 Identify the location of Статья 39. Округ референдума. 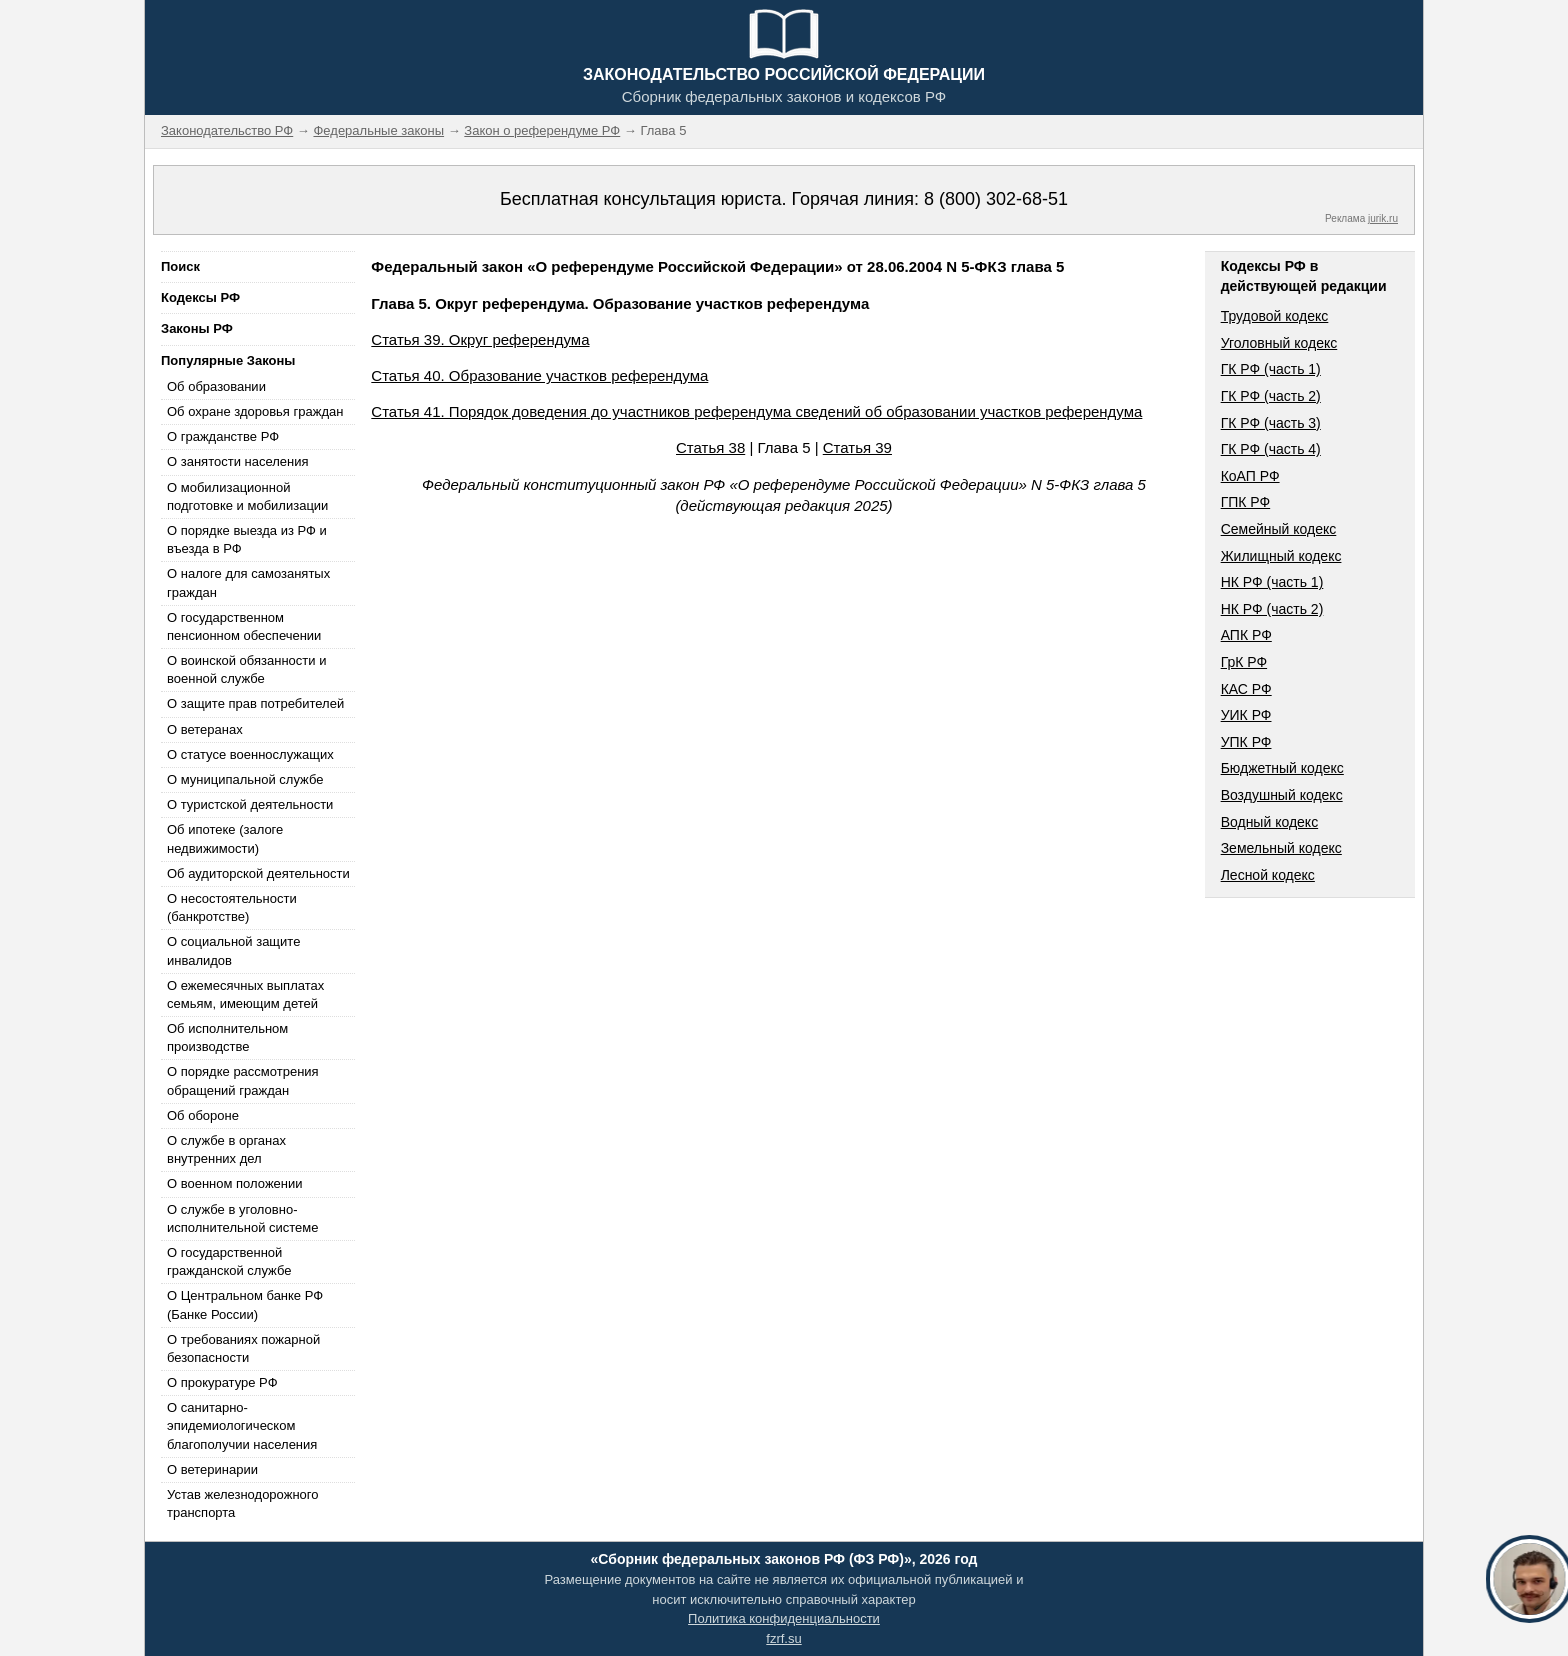
(480, 339).